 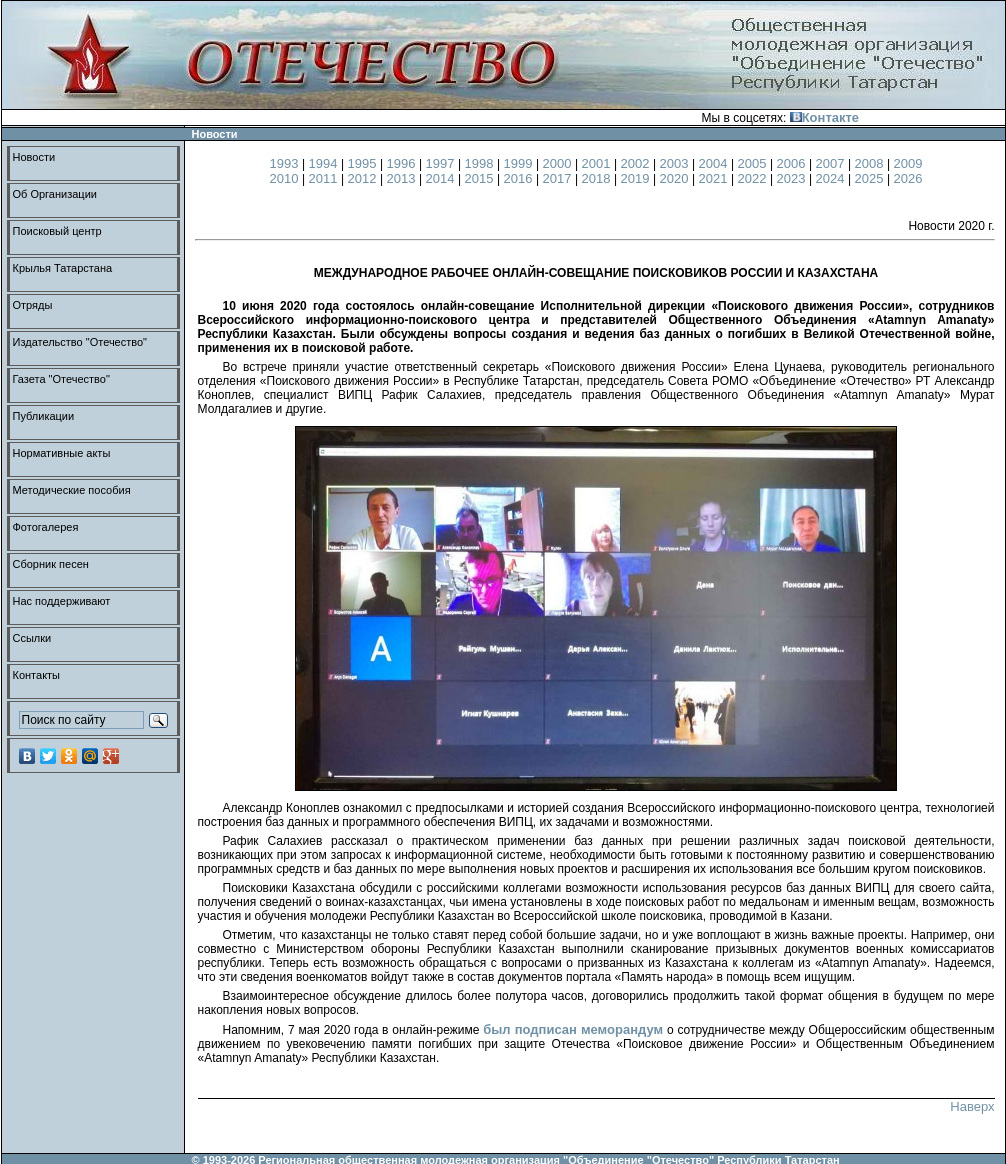 What do you see at coordinates (908, 163) in the screenshot?
I see `2009` at bounding box center [908, 163].